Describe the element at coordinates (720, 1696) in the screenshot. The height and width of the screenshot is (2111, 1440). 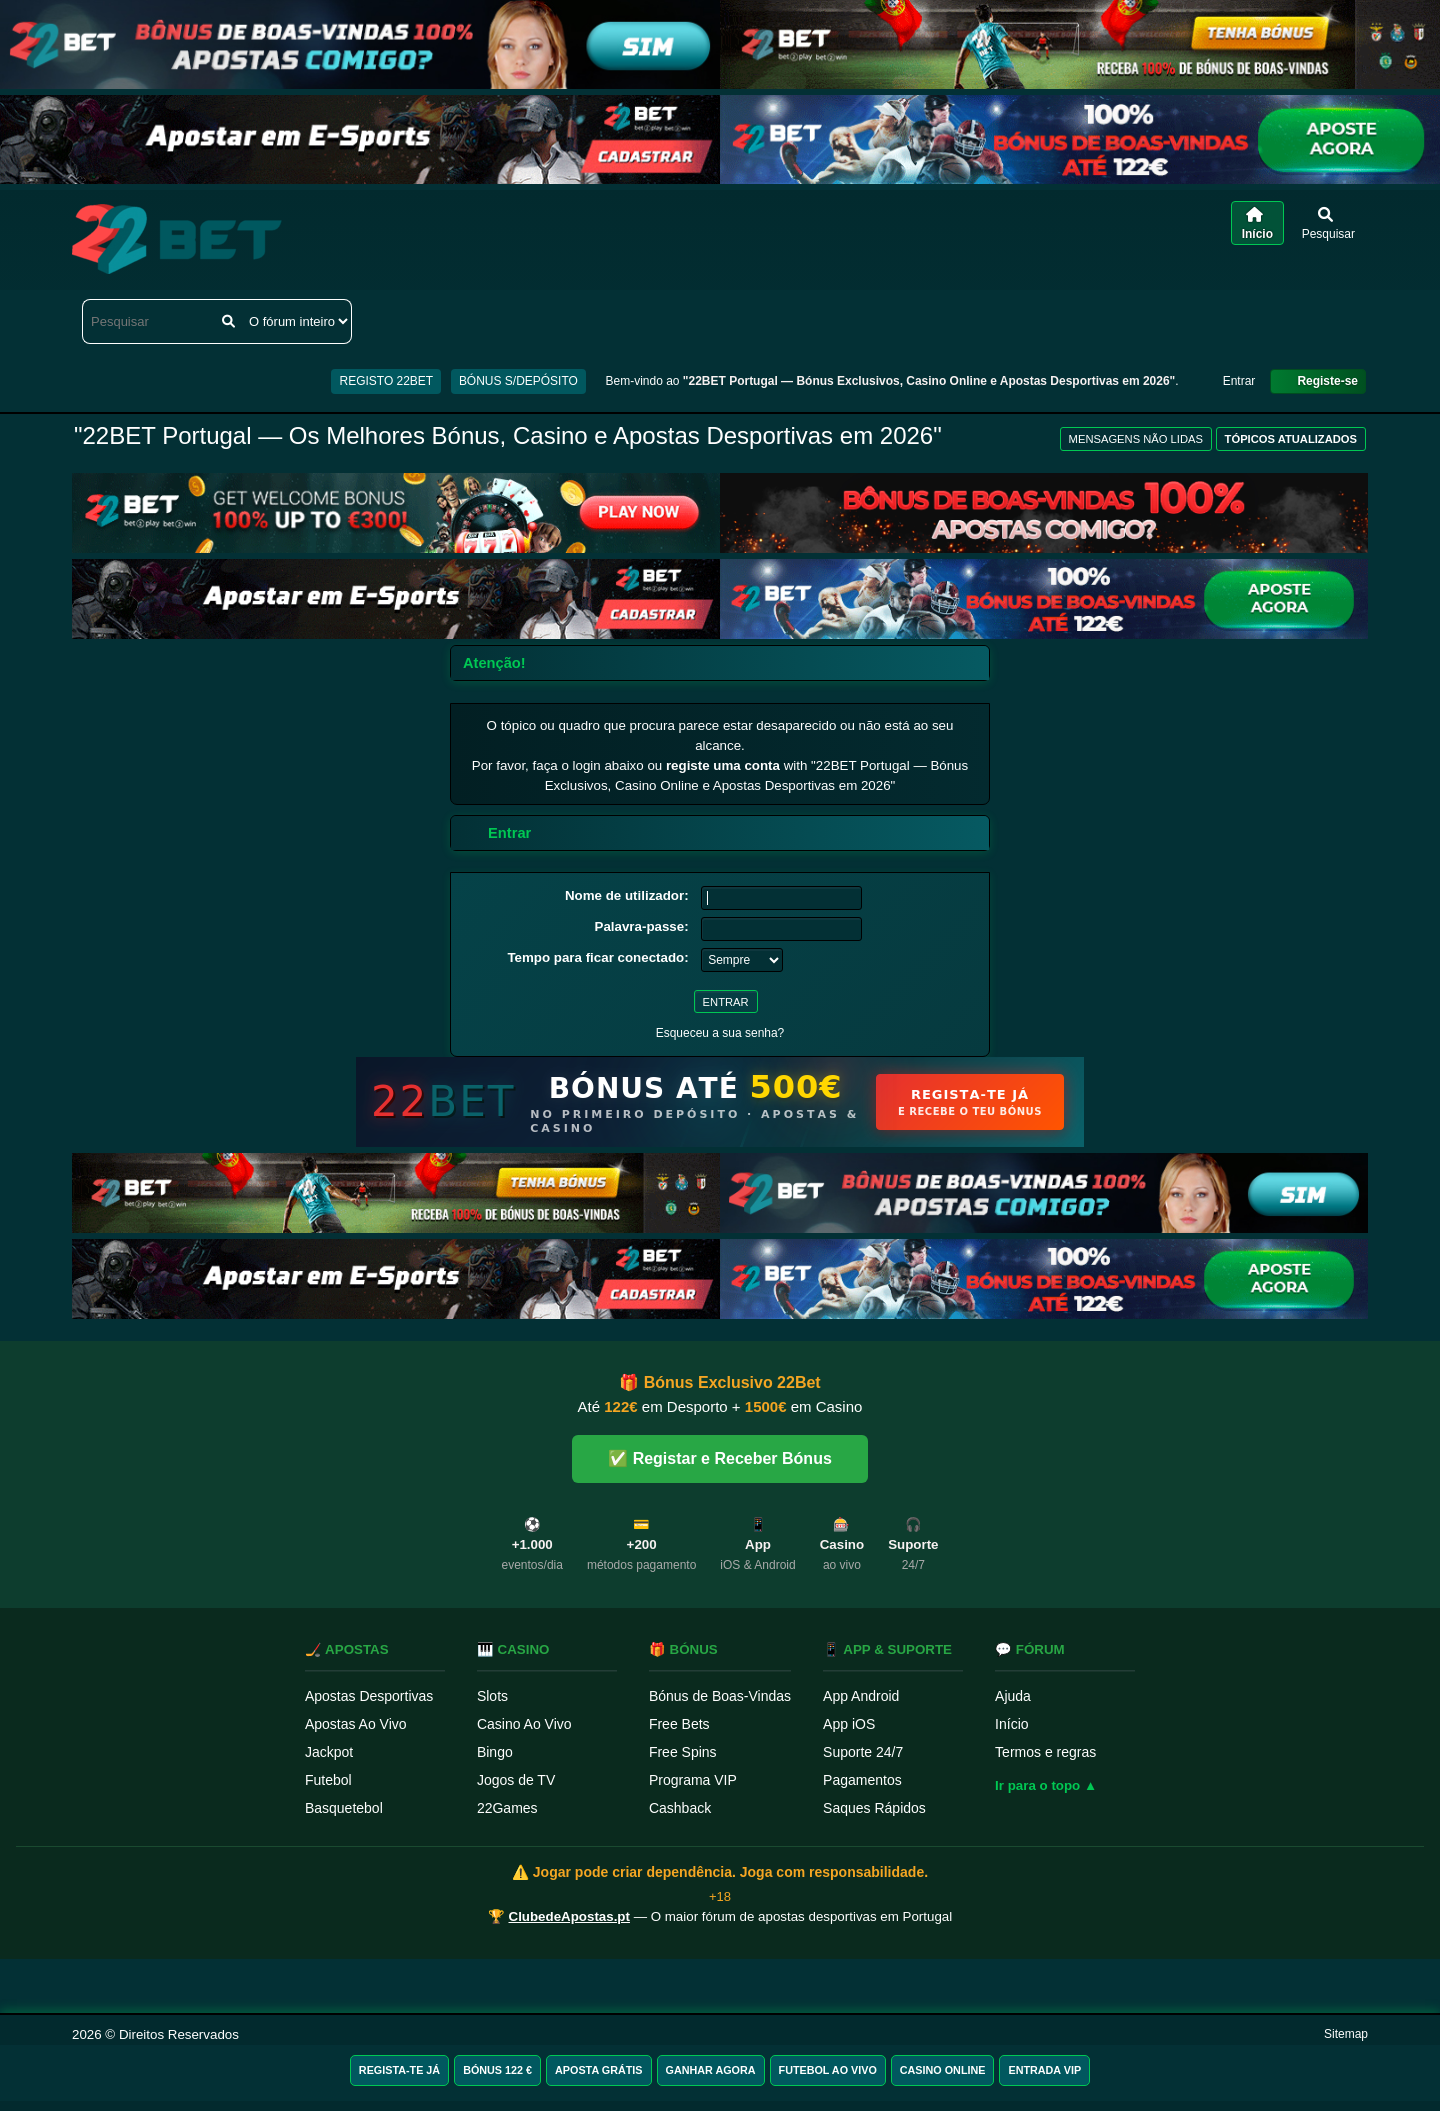
I see `Bónus de Boas-Vindas` at that location.